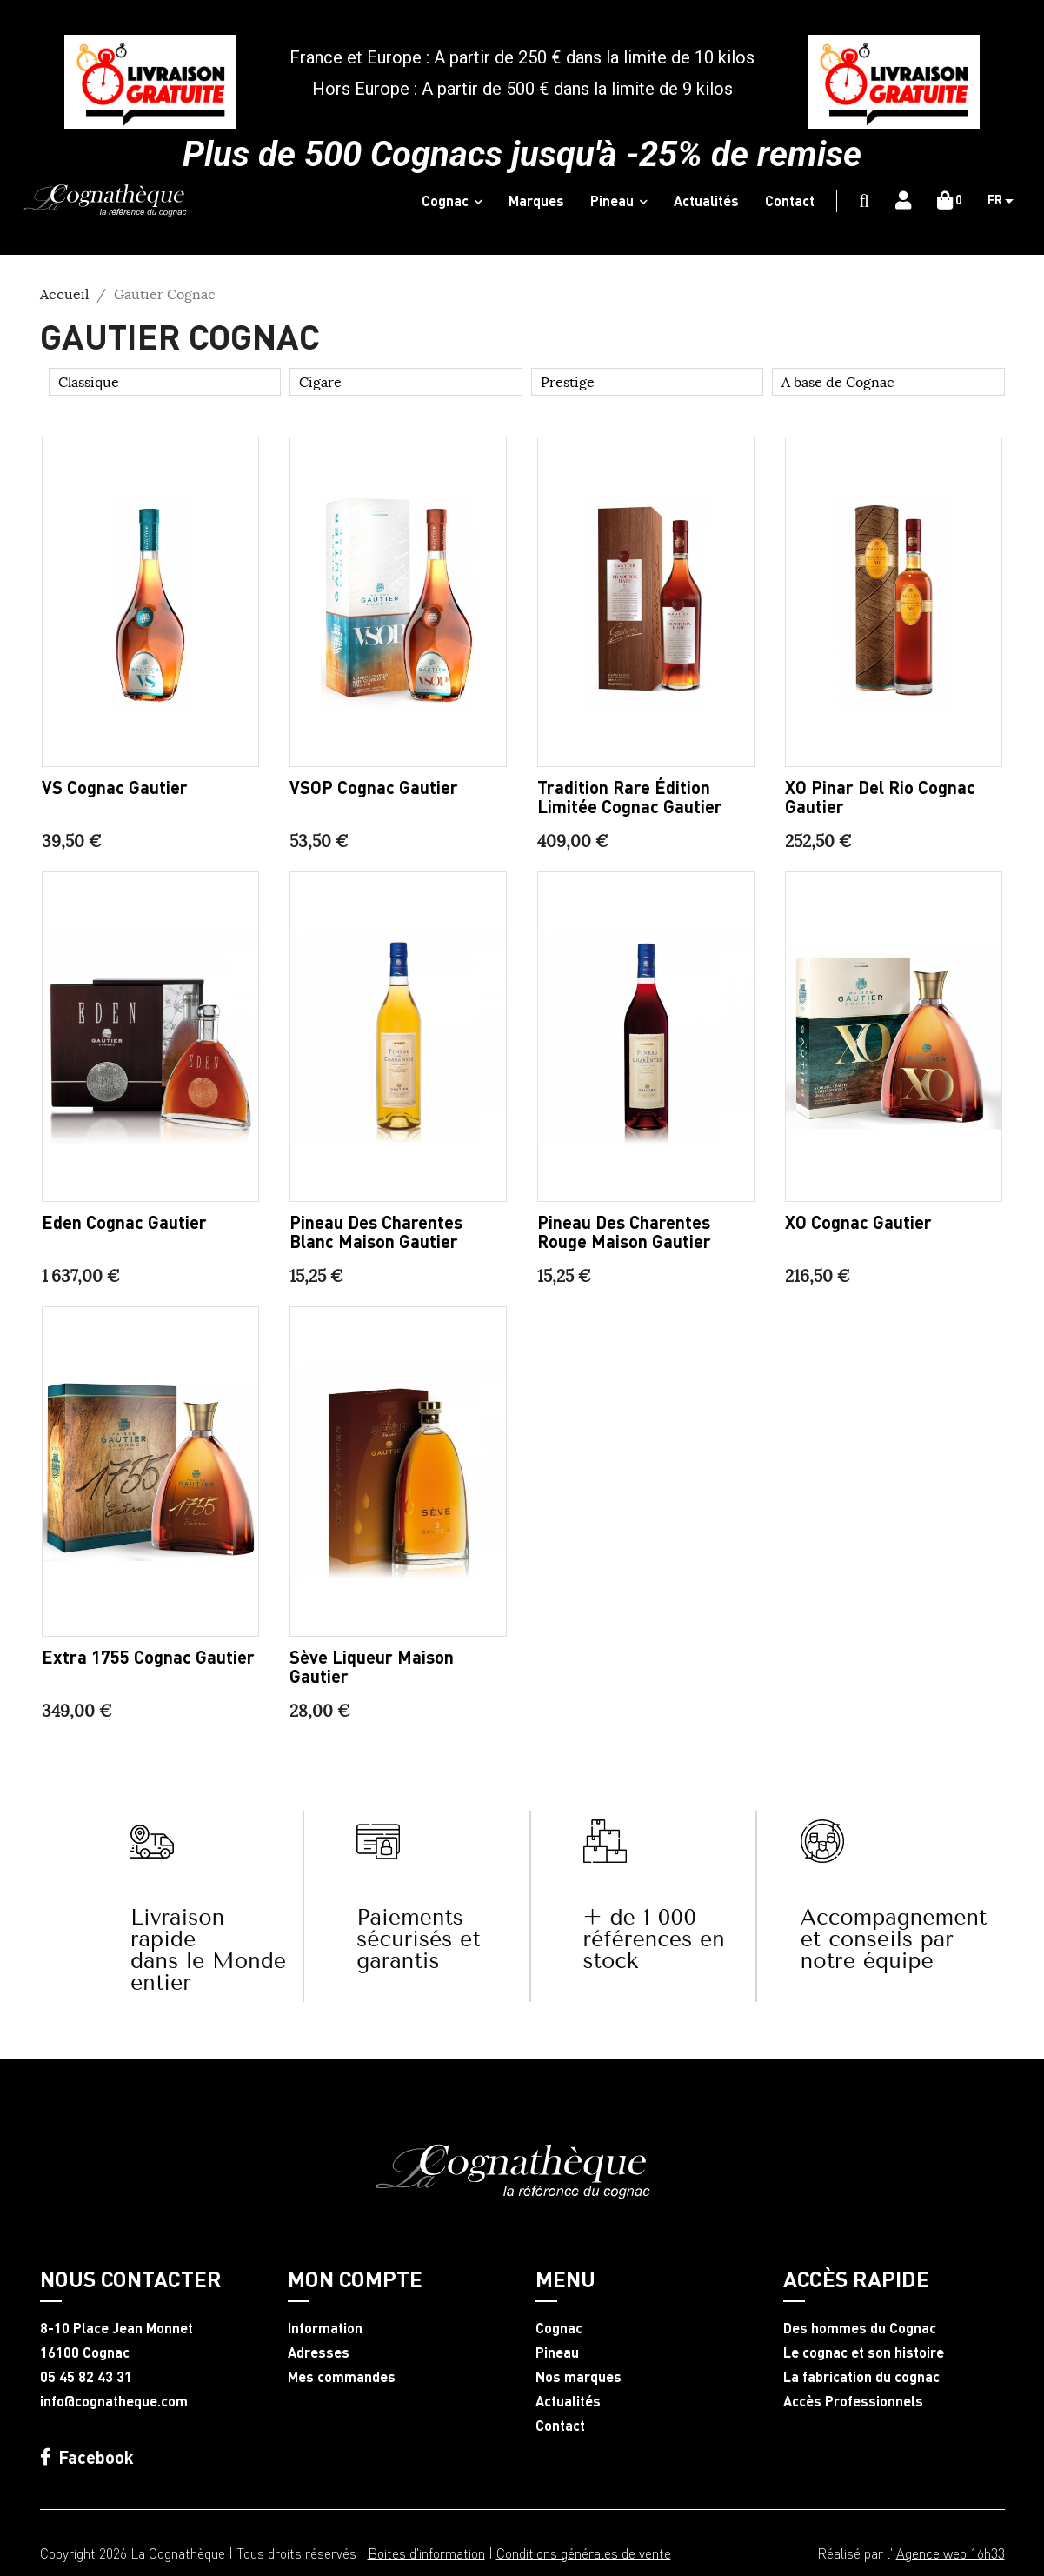 The image size is (1044, 2576). I want to click on [Sélecteur de langue], so click(1007, 200).